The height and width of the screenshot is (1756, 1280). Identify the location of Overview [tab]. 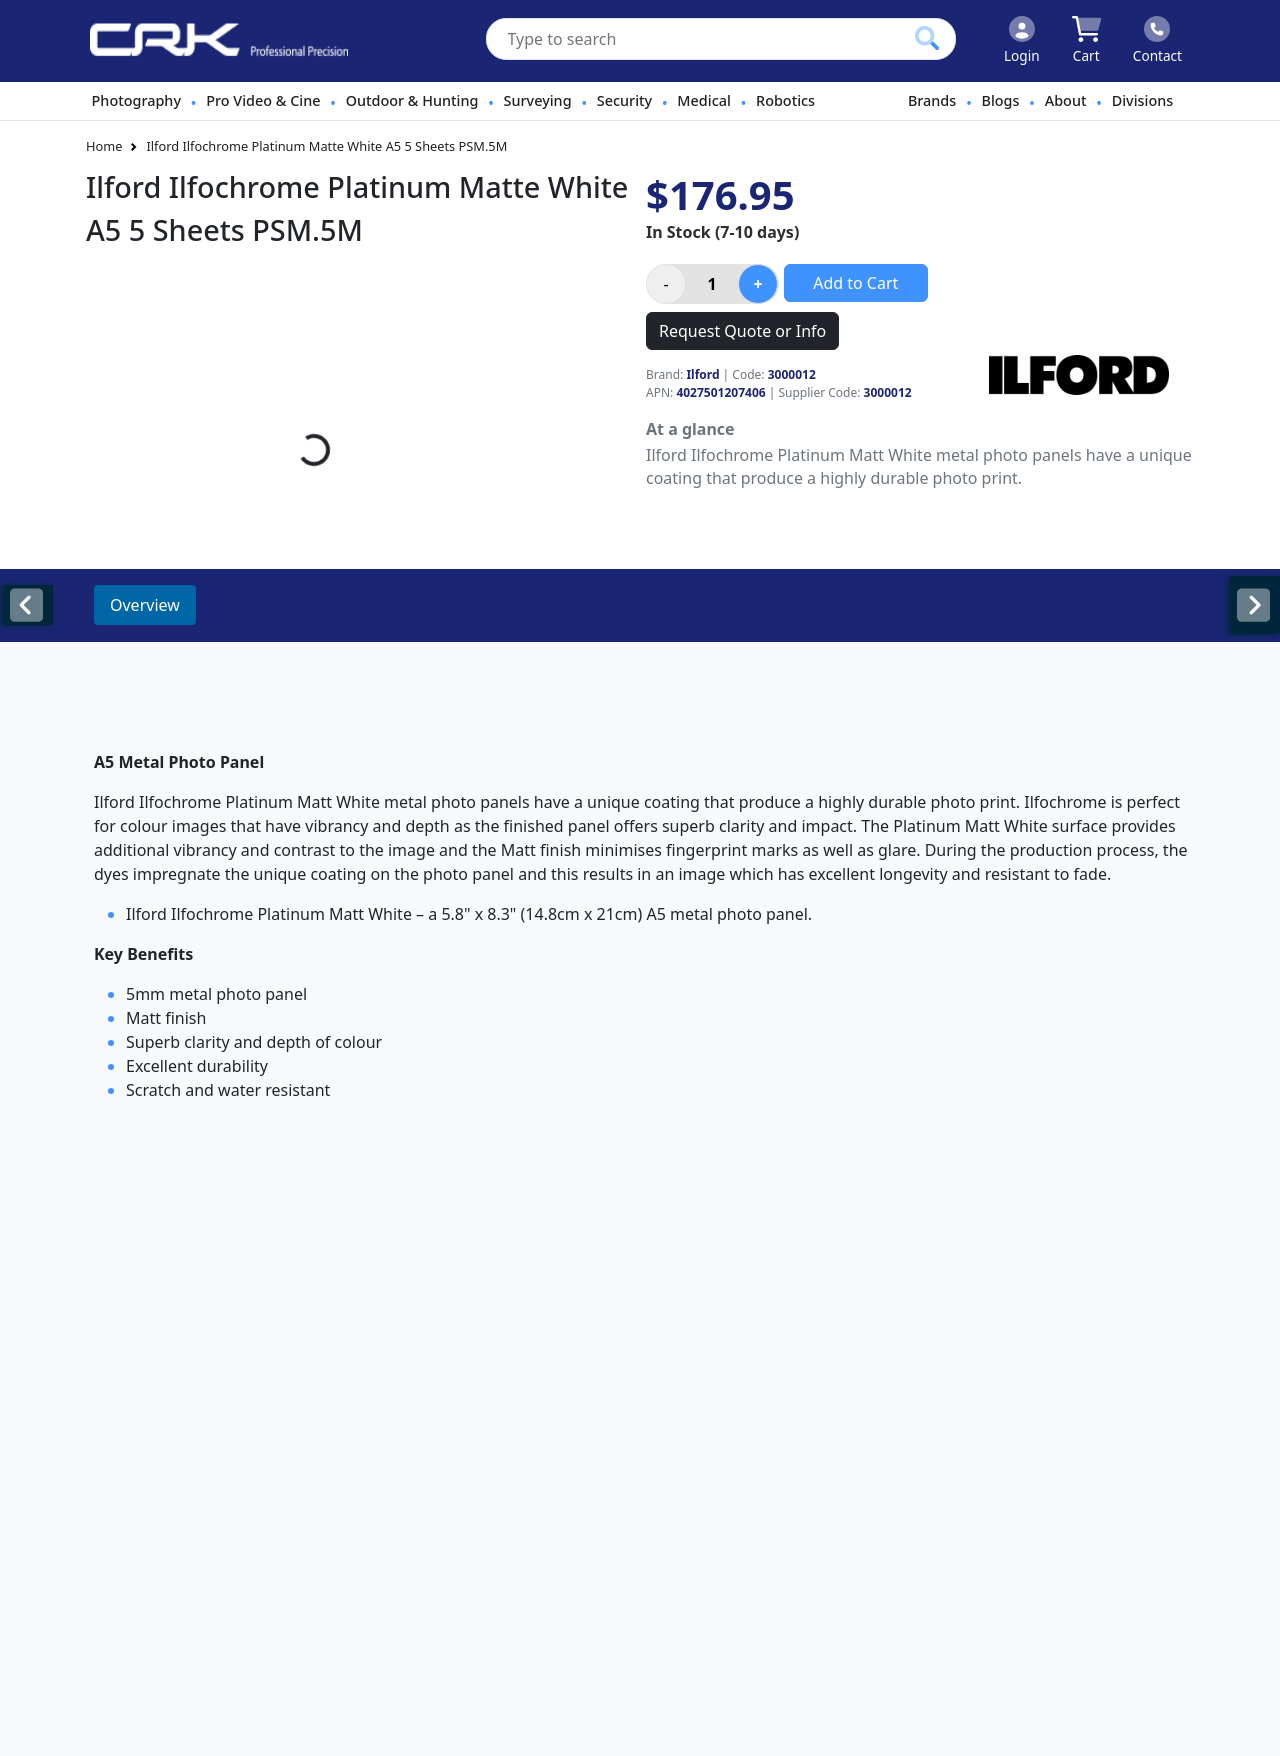
(145, 605).